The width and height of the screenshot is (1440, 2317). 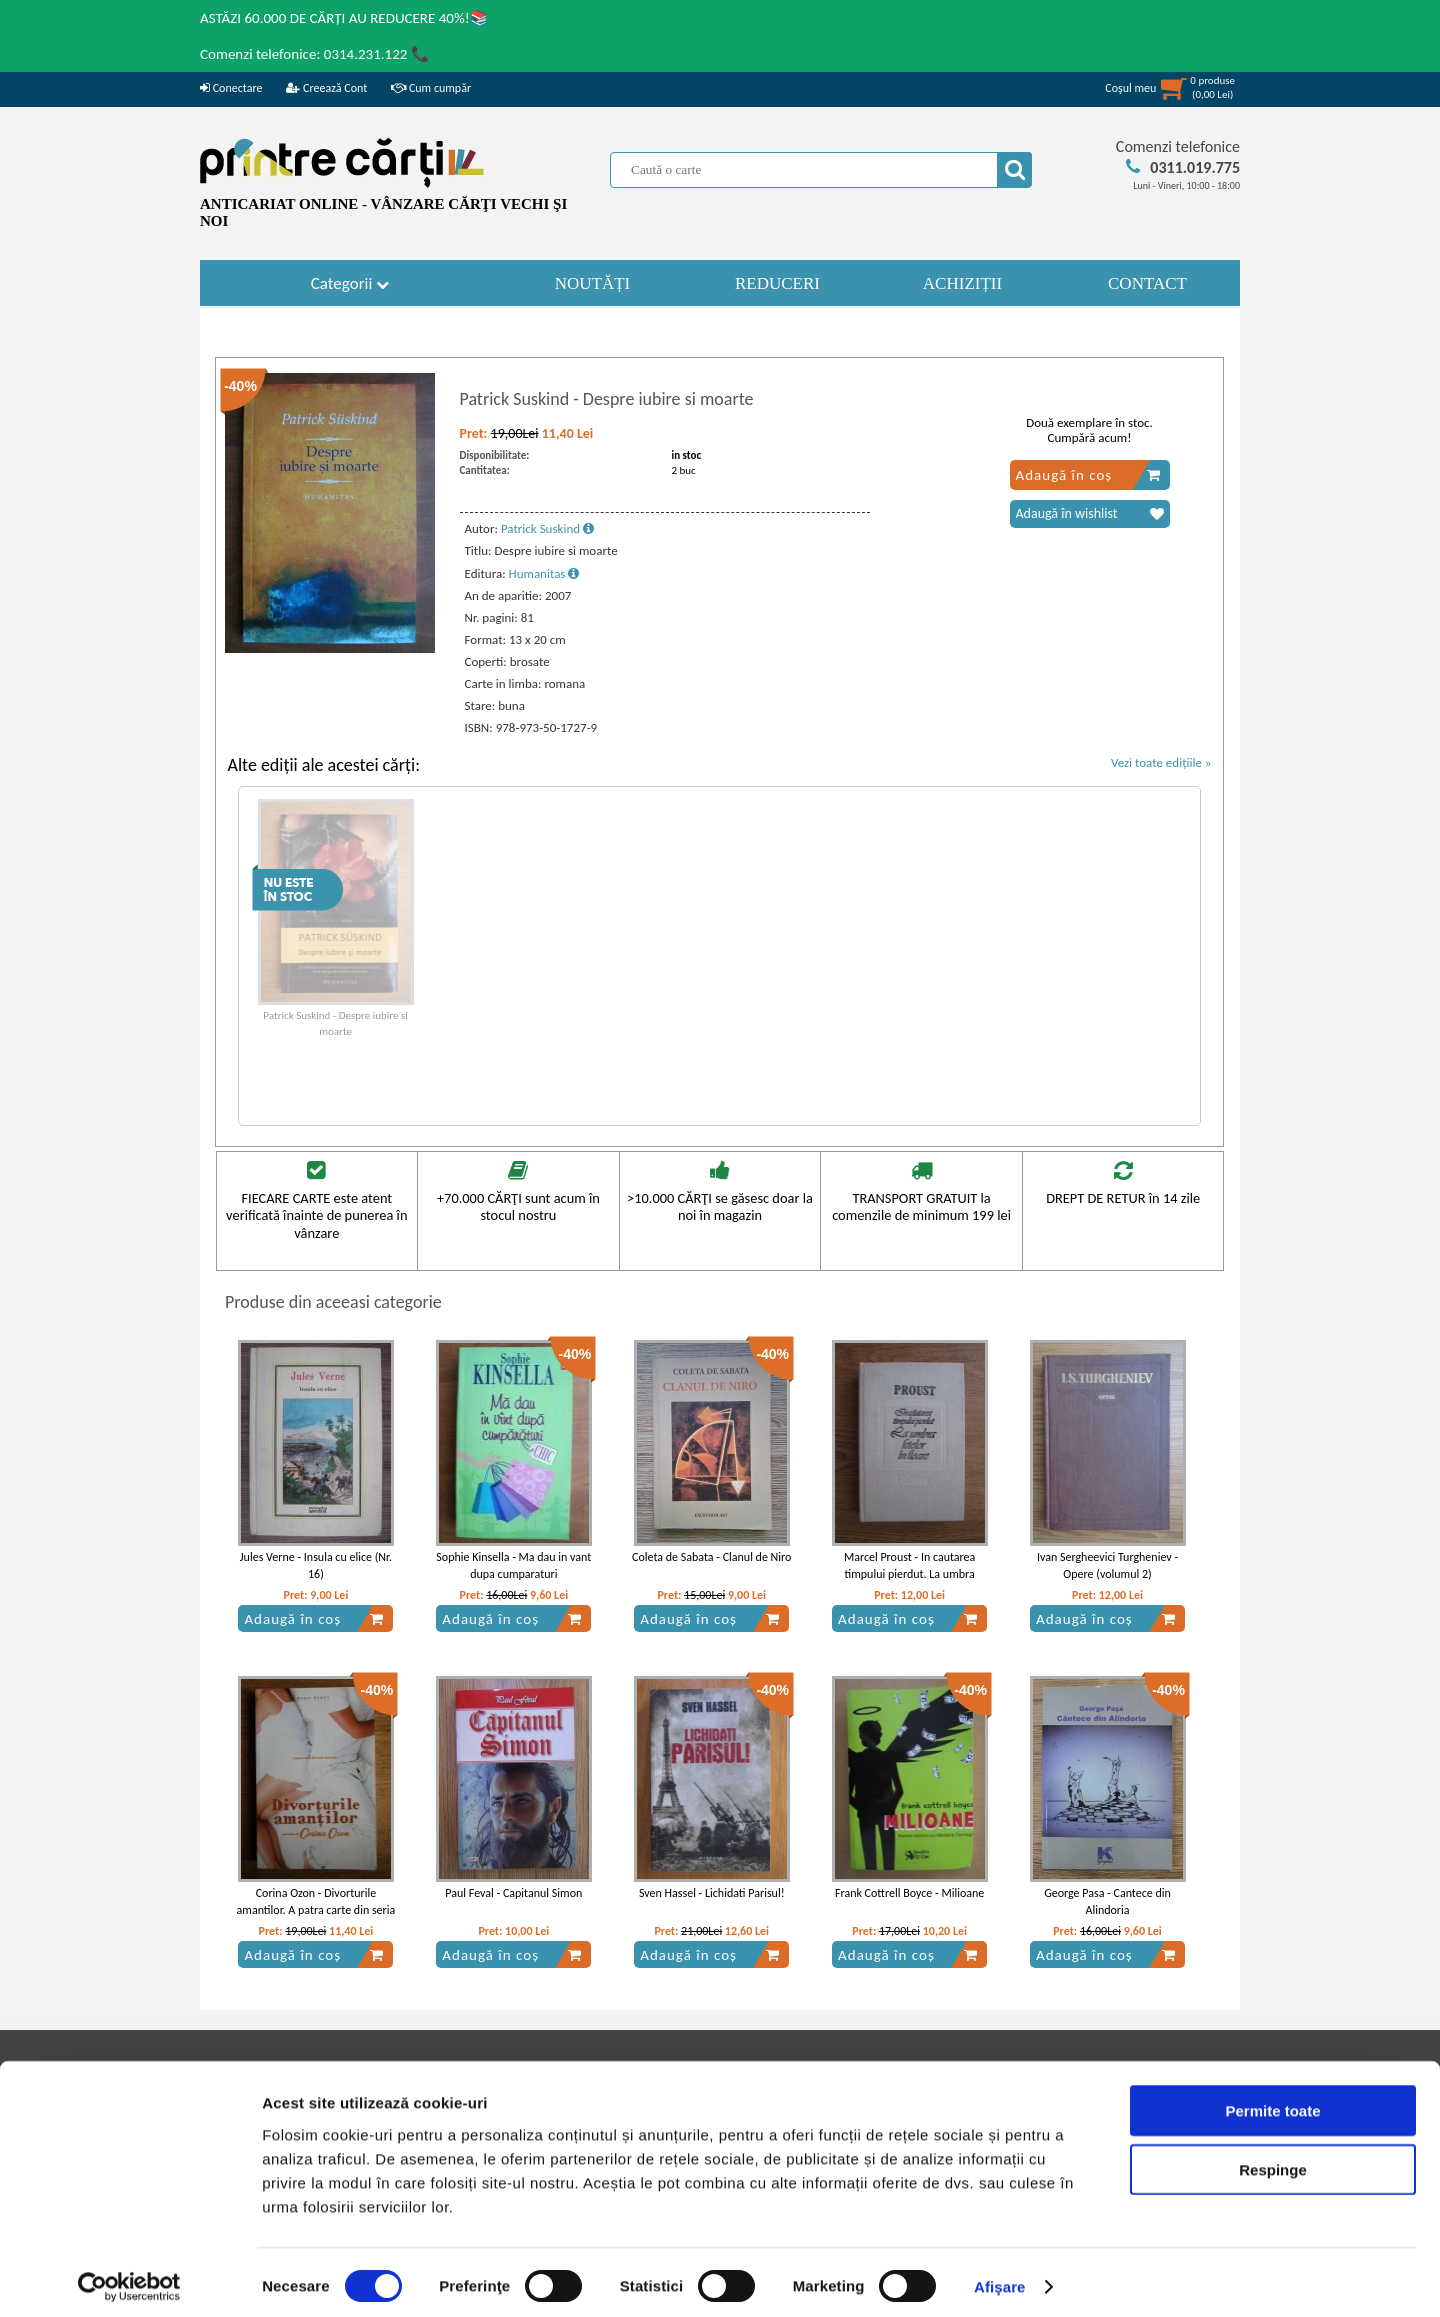 I want to click on Creează Cont, so click(x=326, y=88).